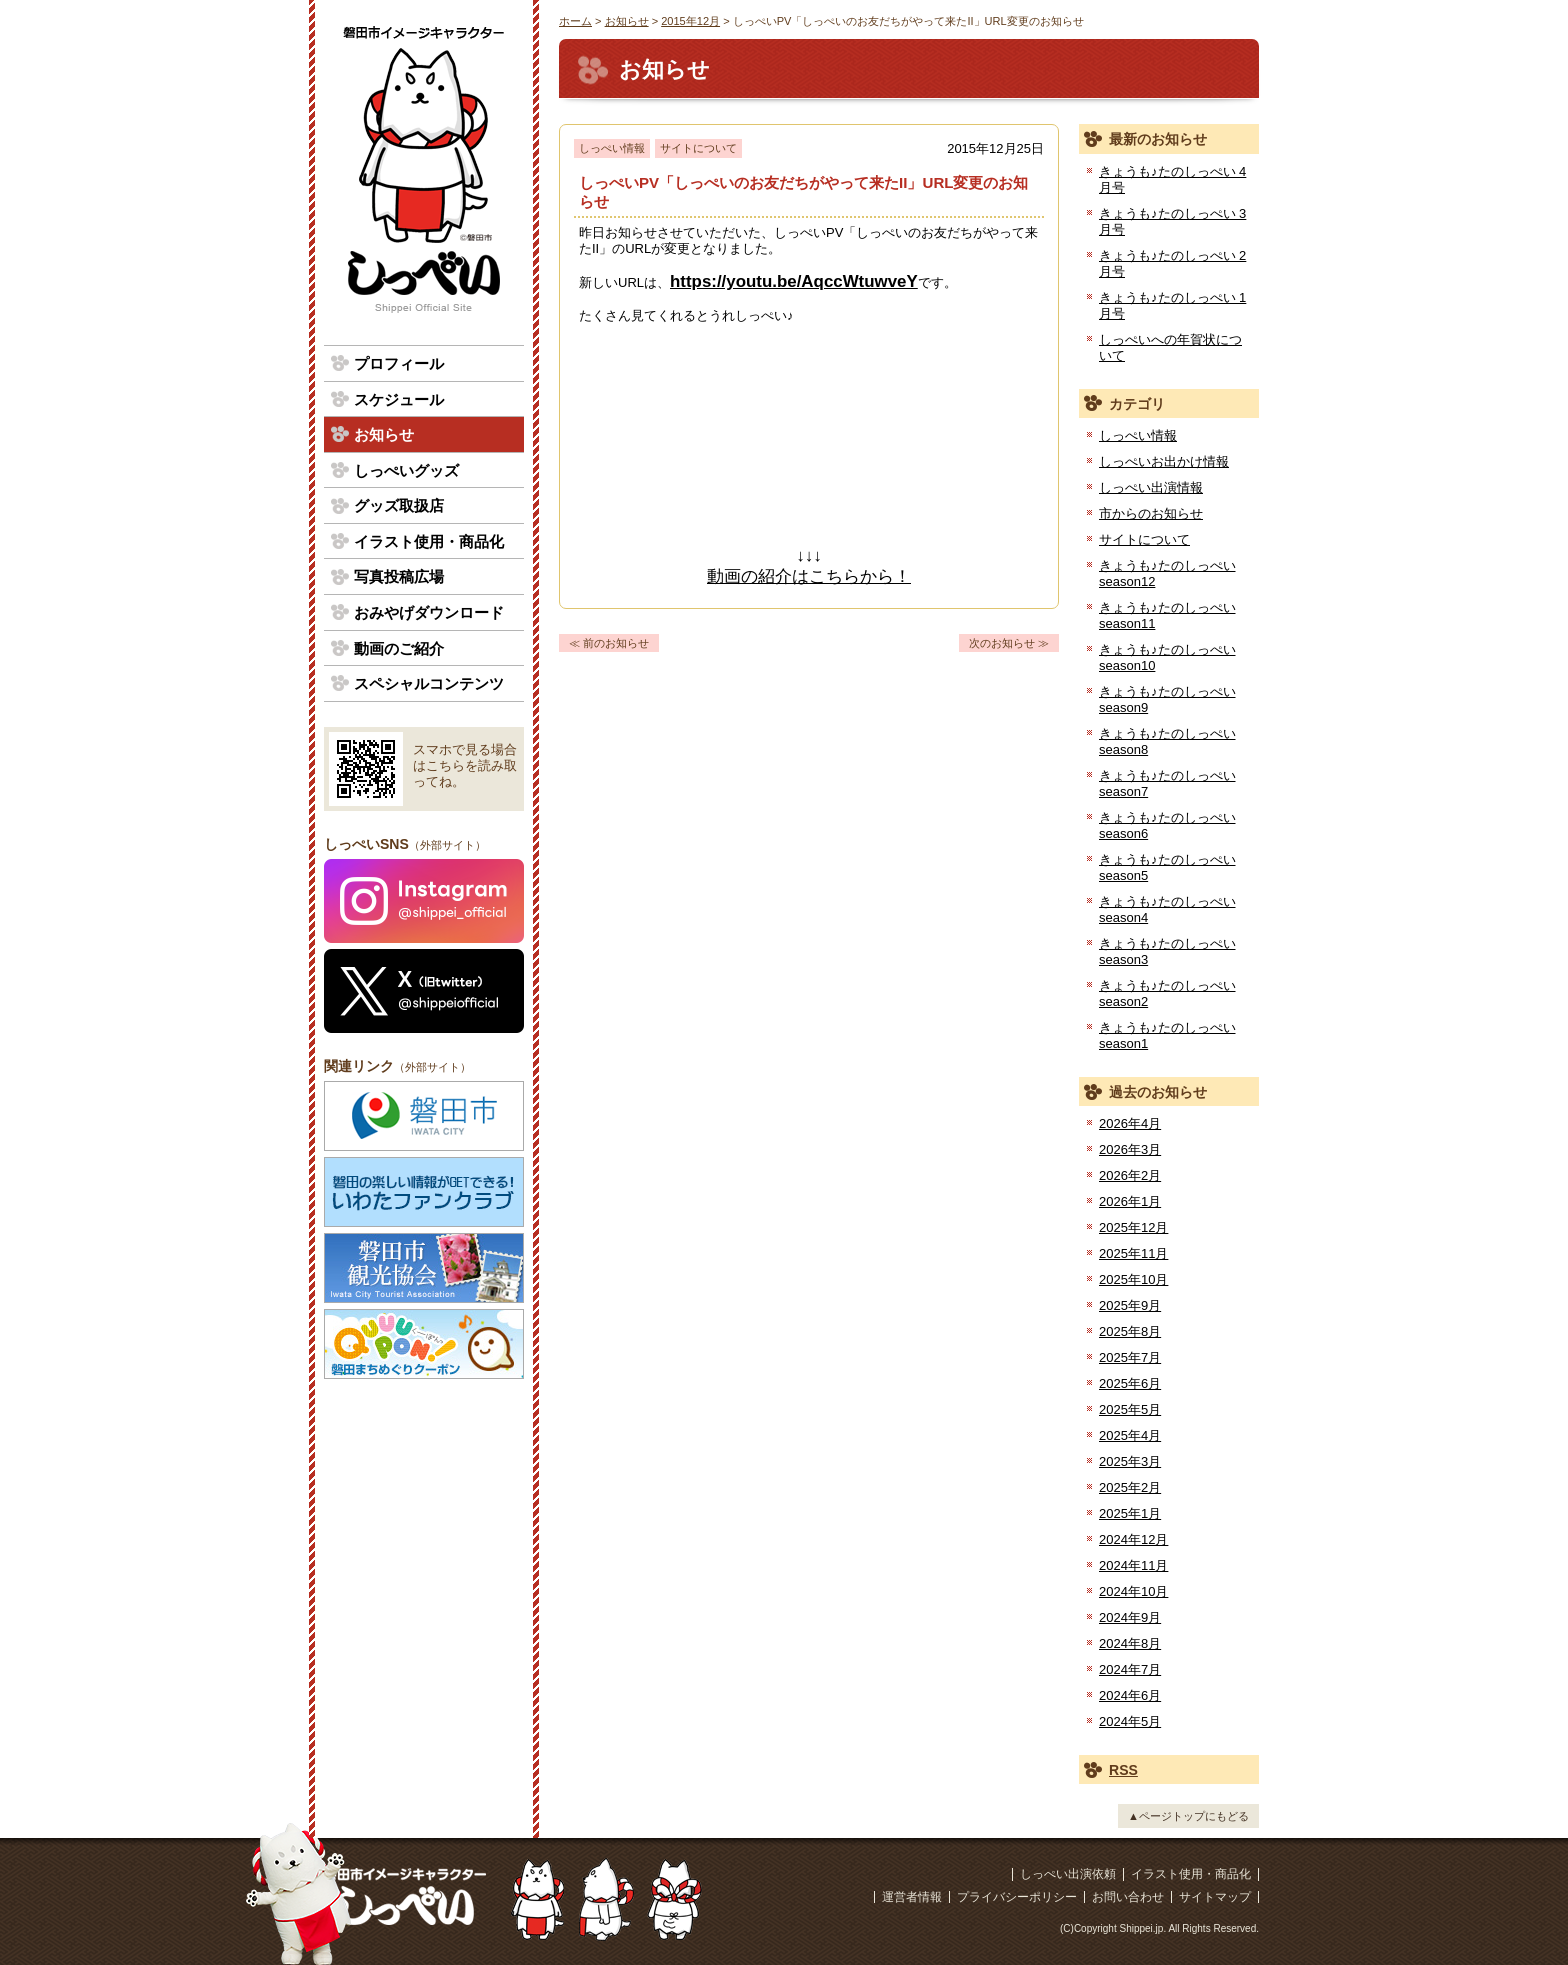 The width and height of the screenshot is (1568, 1965). I want to click on 動画のご紹介, so click(399, 648).